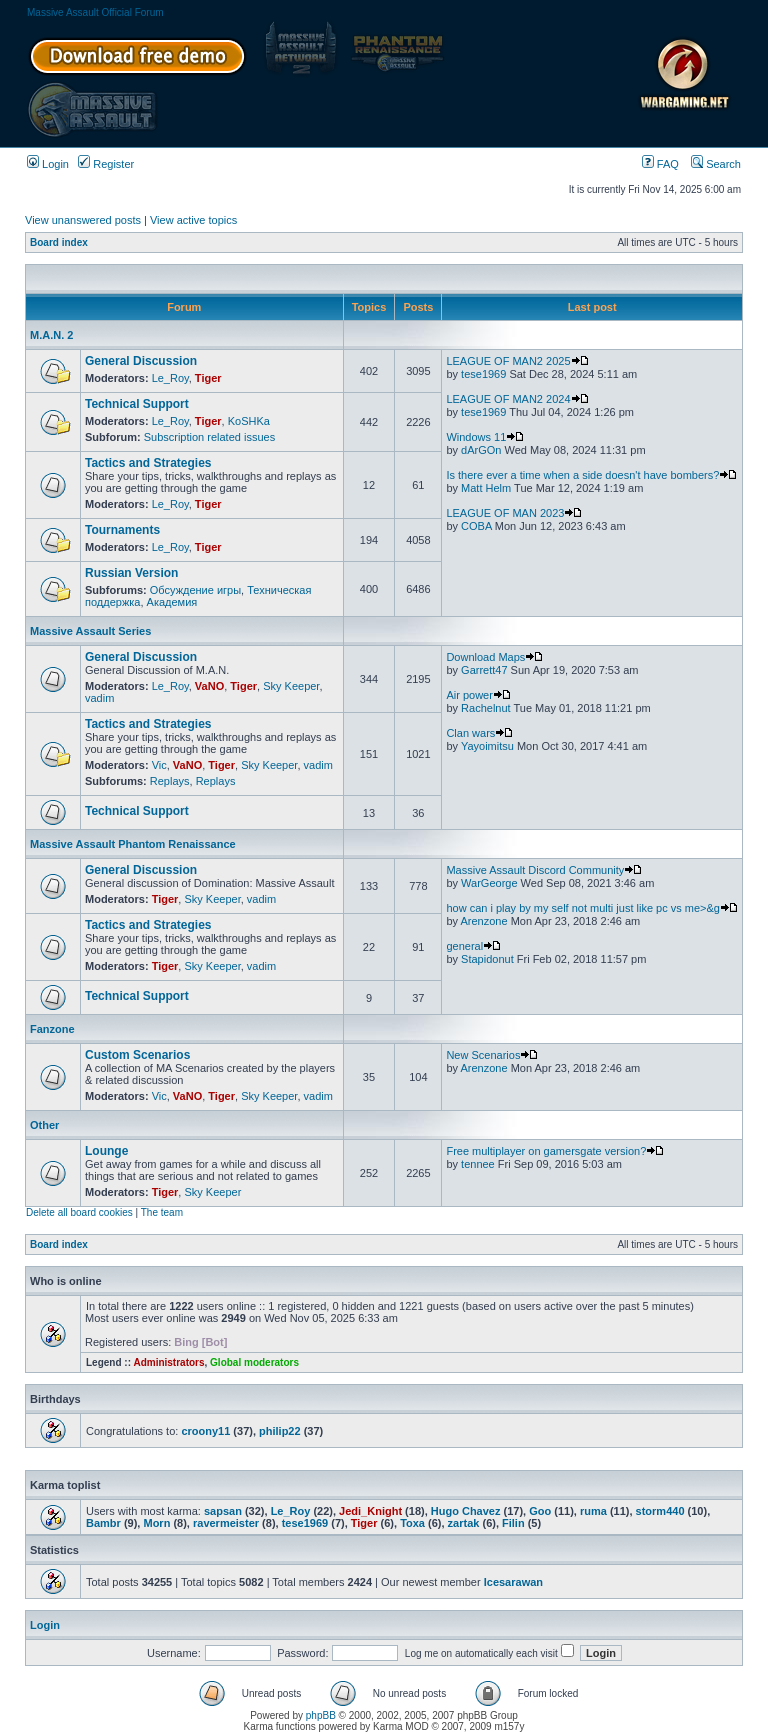 This screenshot has height=1732, width=768. What do you see at coordinates (59, 242) in the screenshot?
I see `Board index` at bounding box center [59, 242].